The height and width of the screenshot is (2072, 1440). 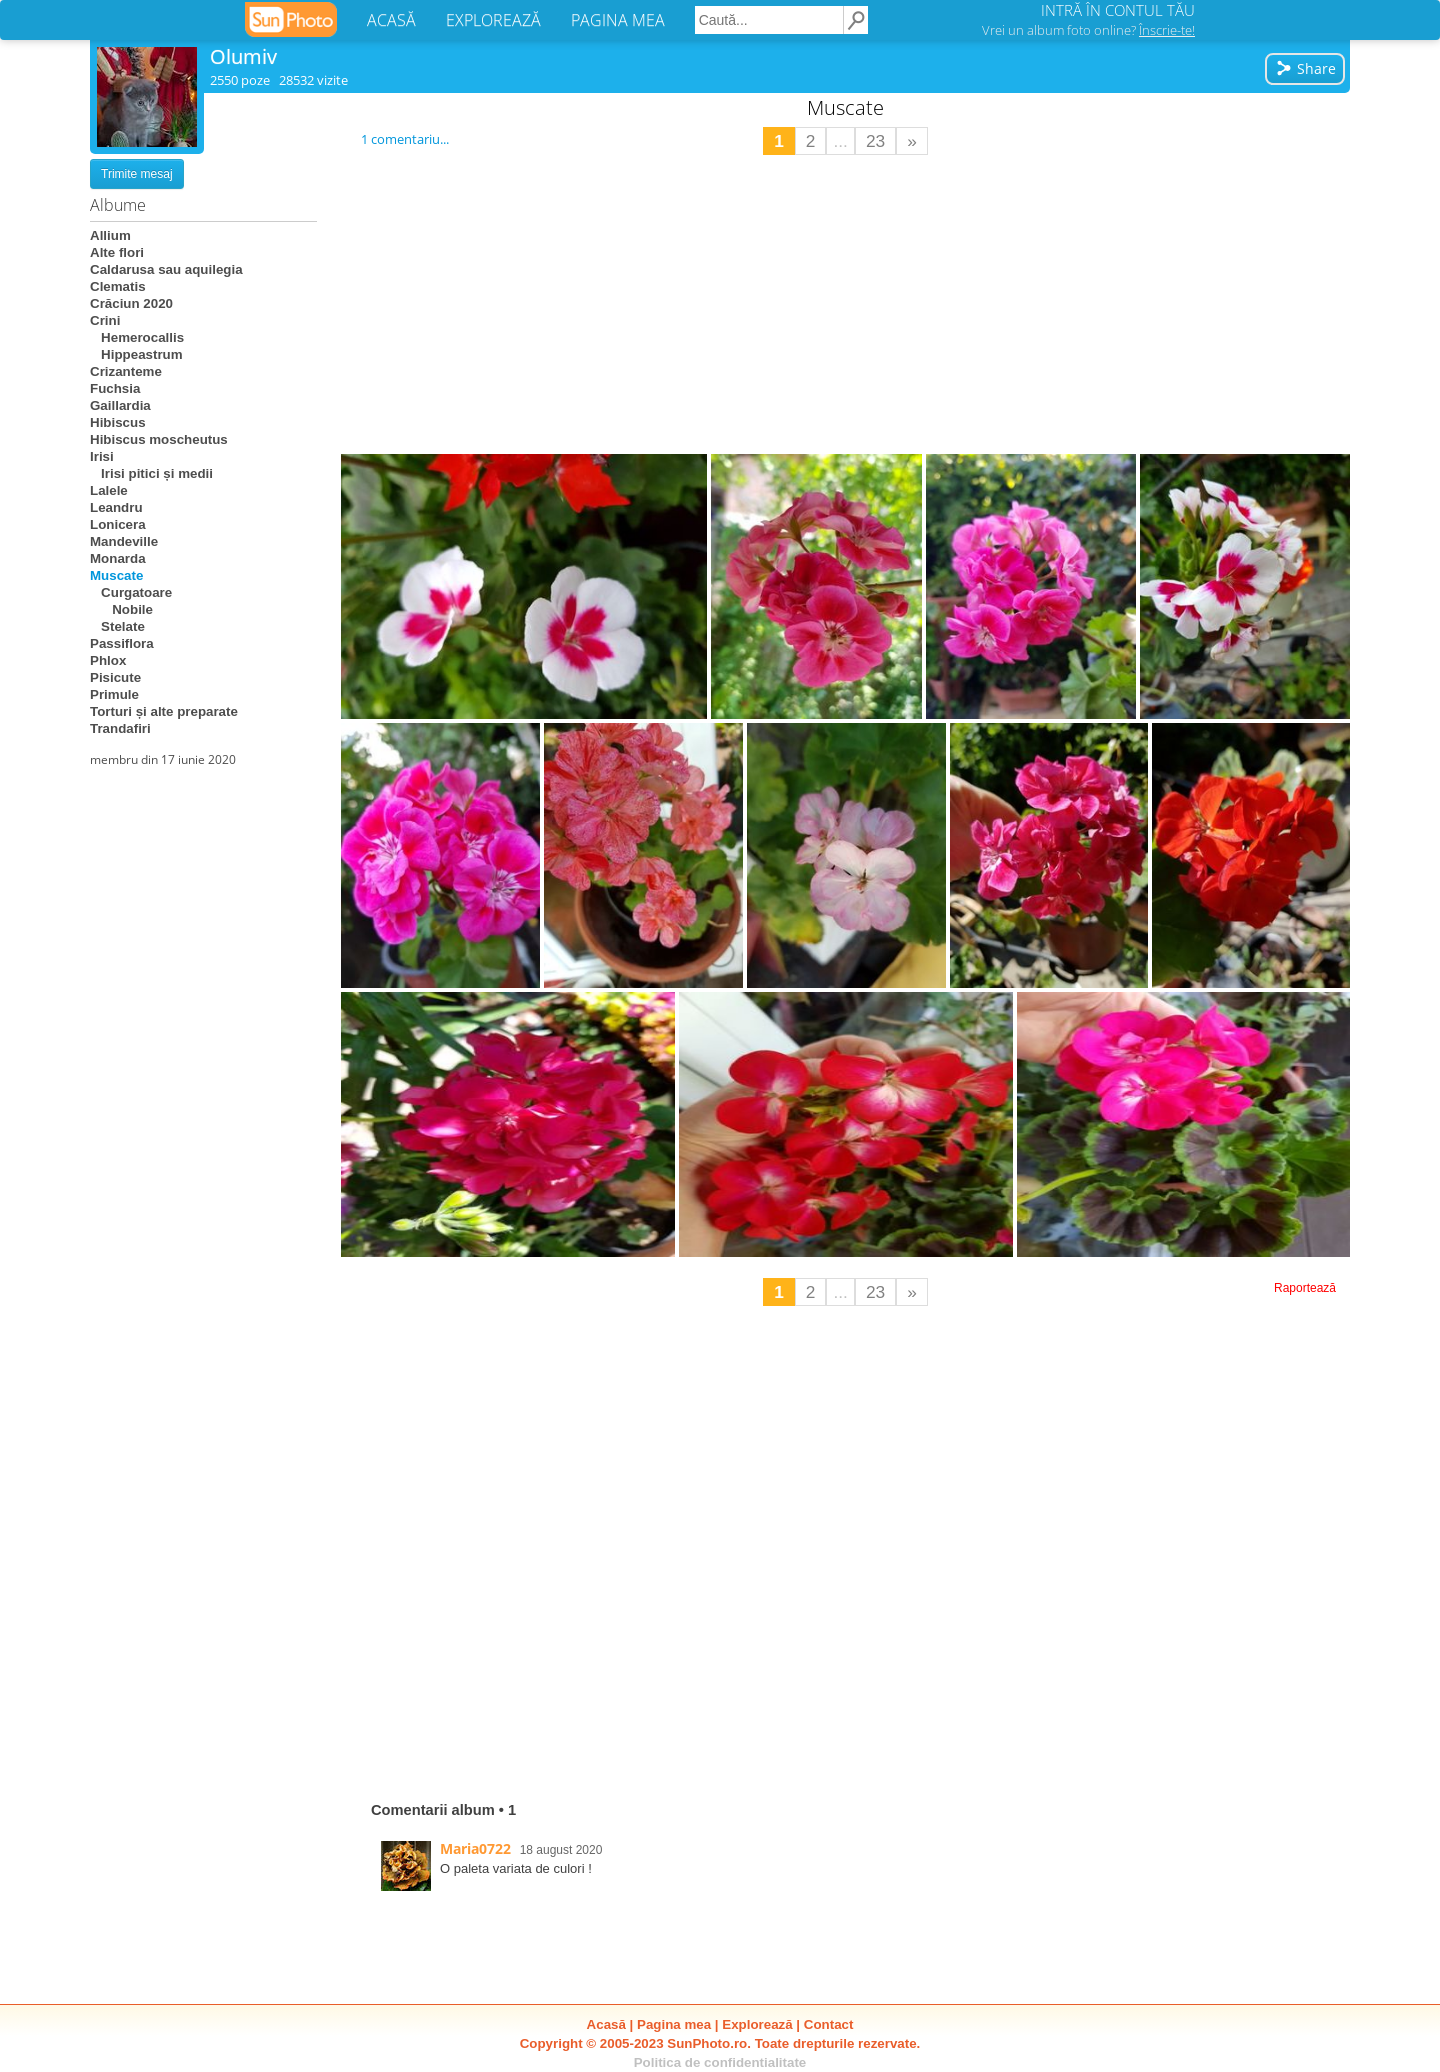 I want to click on Explorează, so click(x=757, y=2024).